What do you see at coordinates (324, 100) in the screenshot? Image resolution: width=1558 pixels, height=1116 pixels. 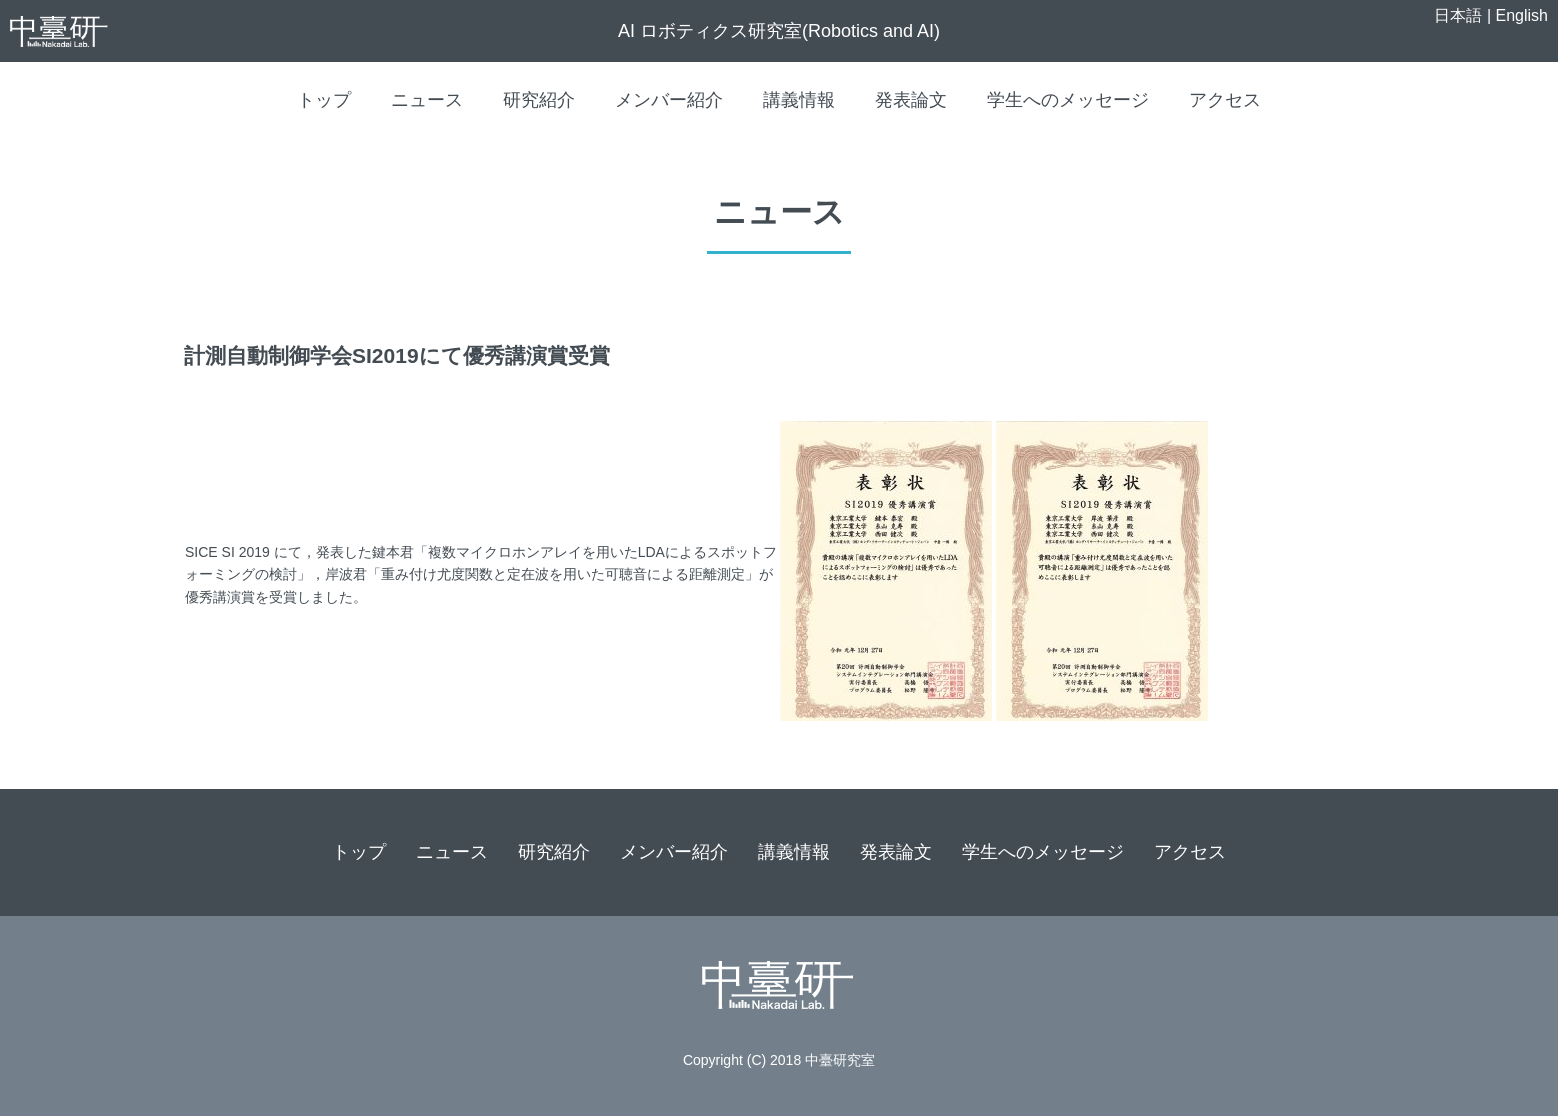 I see `トップ` at bounding box center [324, 100].